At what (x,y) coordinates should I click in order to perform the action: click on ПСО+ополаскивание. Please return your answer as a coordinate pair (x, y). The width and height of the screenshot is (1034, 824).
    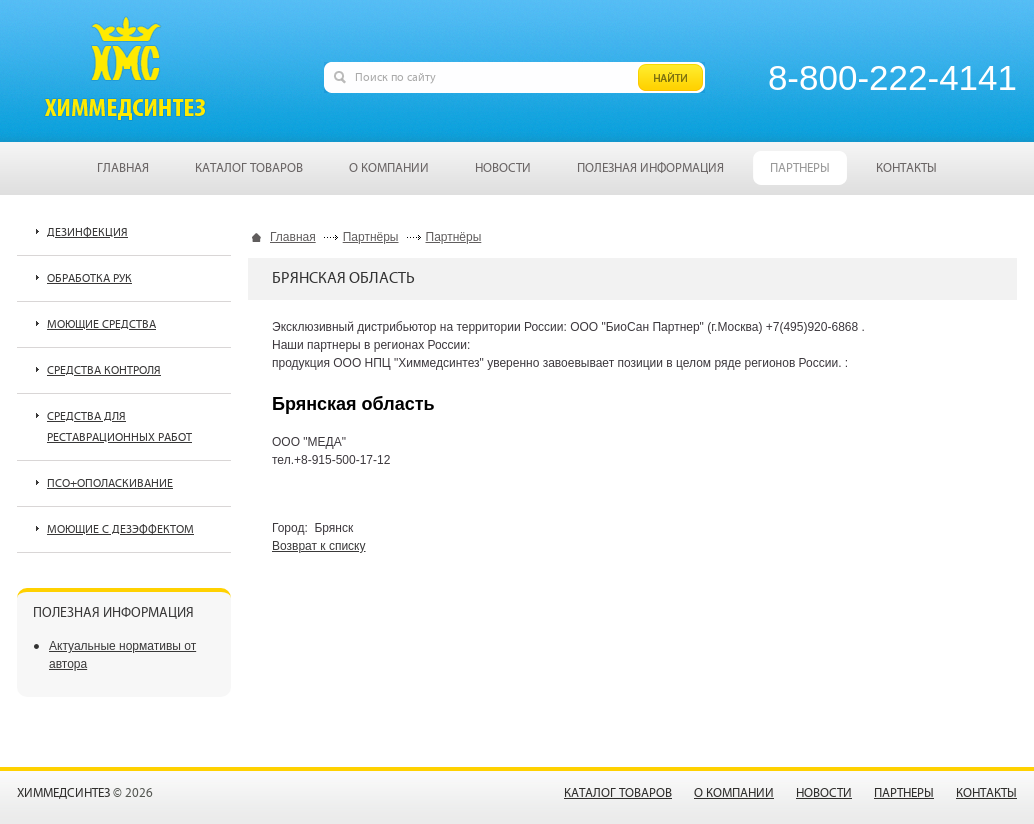
    Looking at the image, I should click on (110, 483).